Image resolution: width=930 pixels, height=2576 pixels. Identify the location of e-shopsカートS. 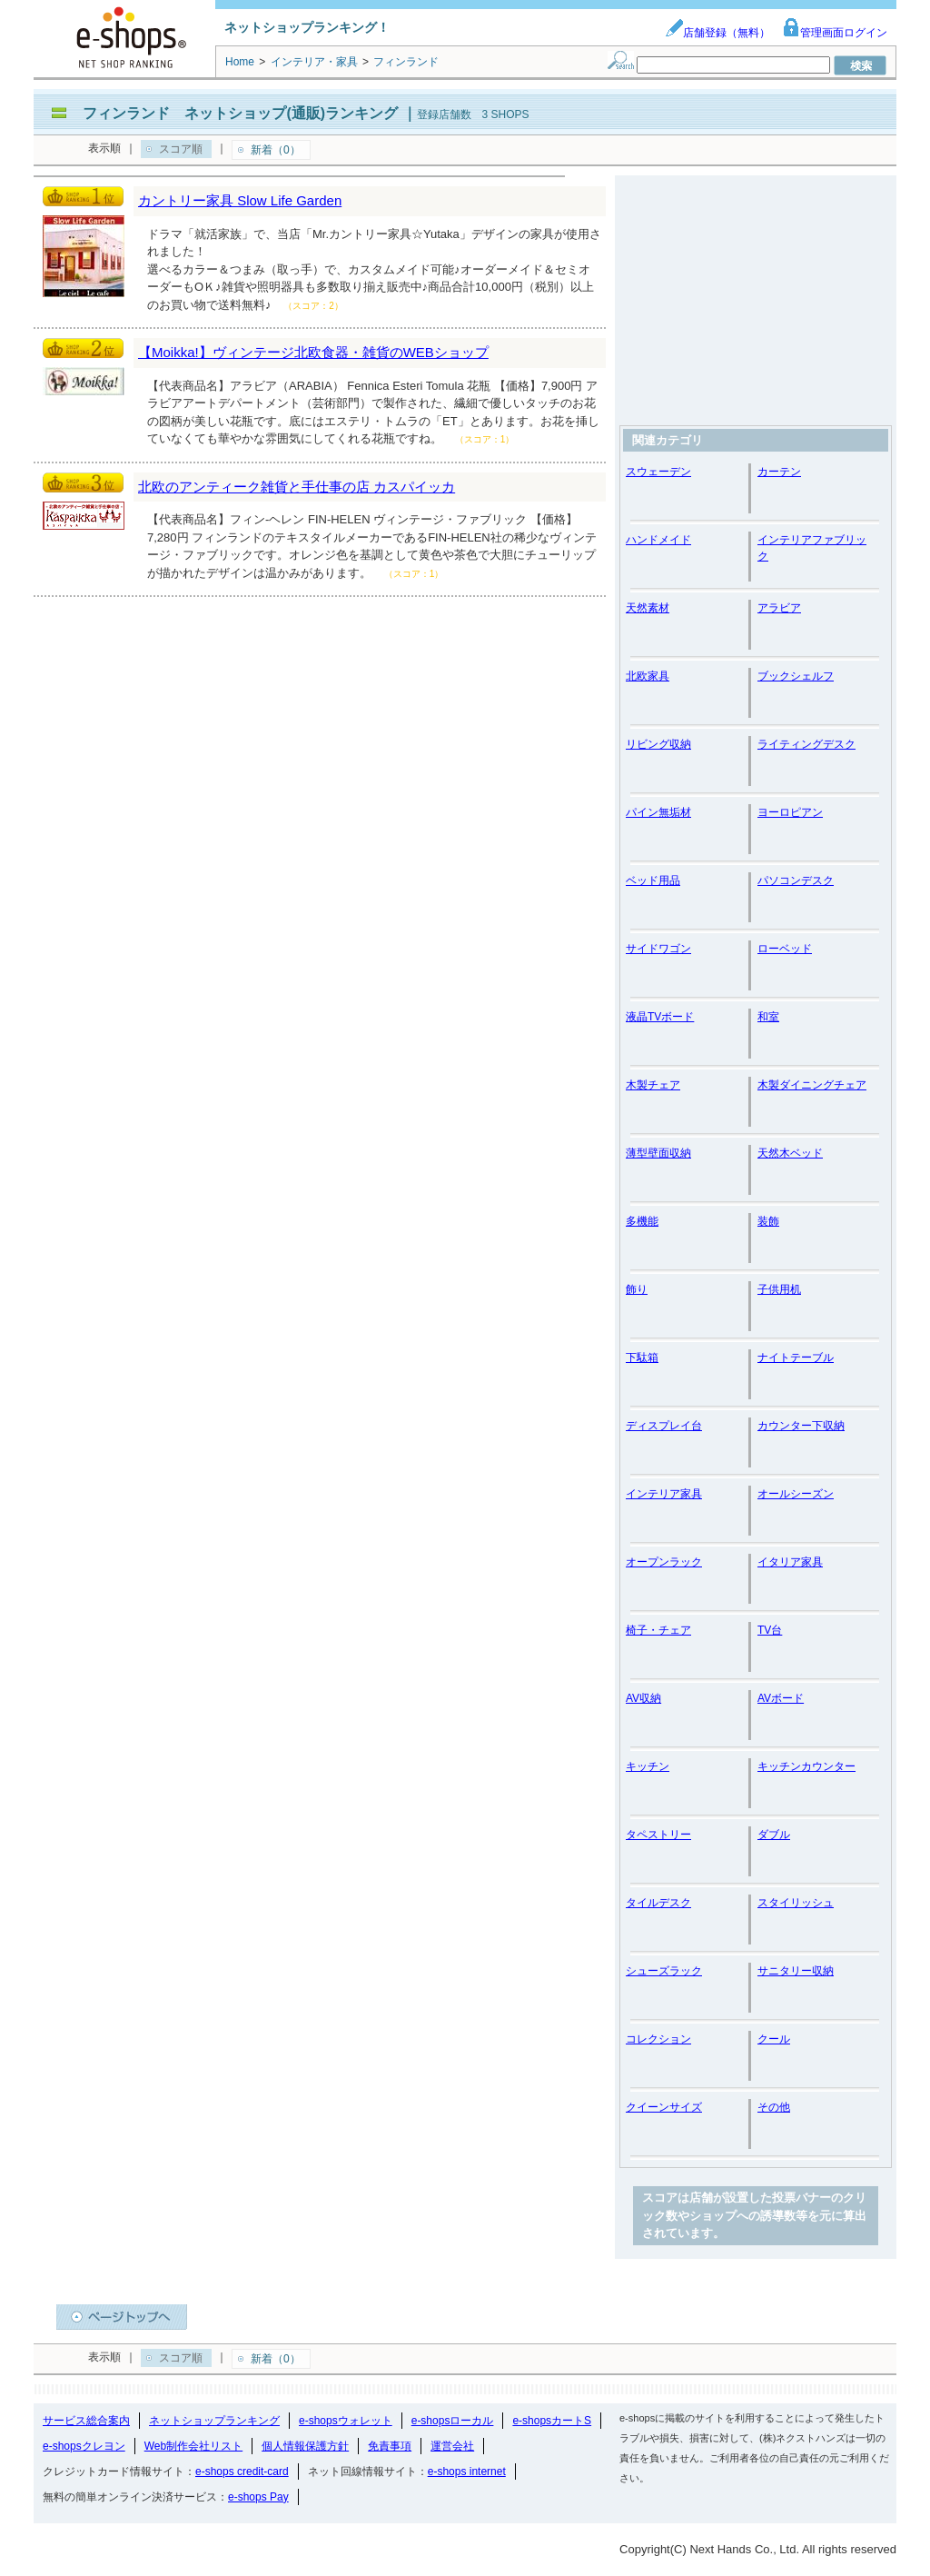
(551, 2420).